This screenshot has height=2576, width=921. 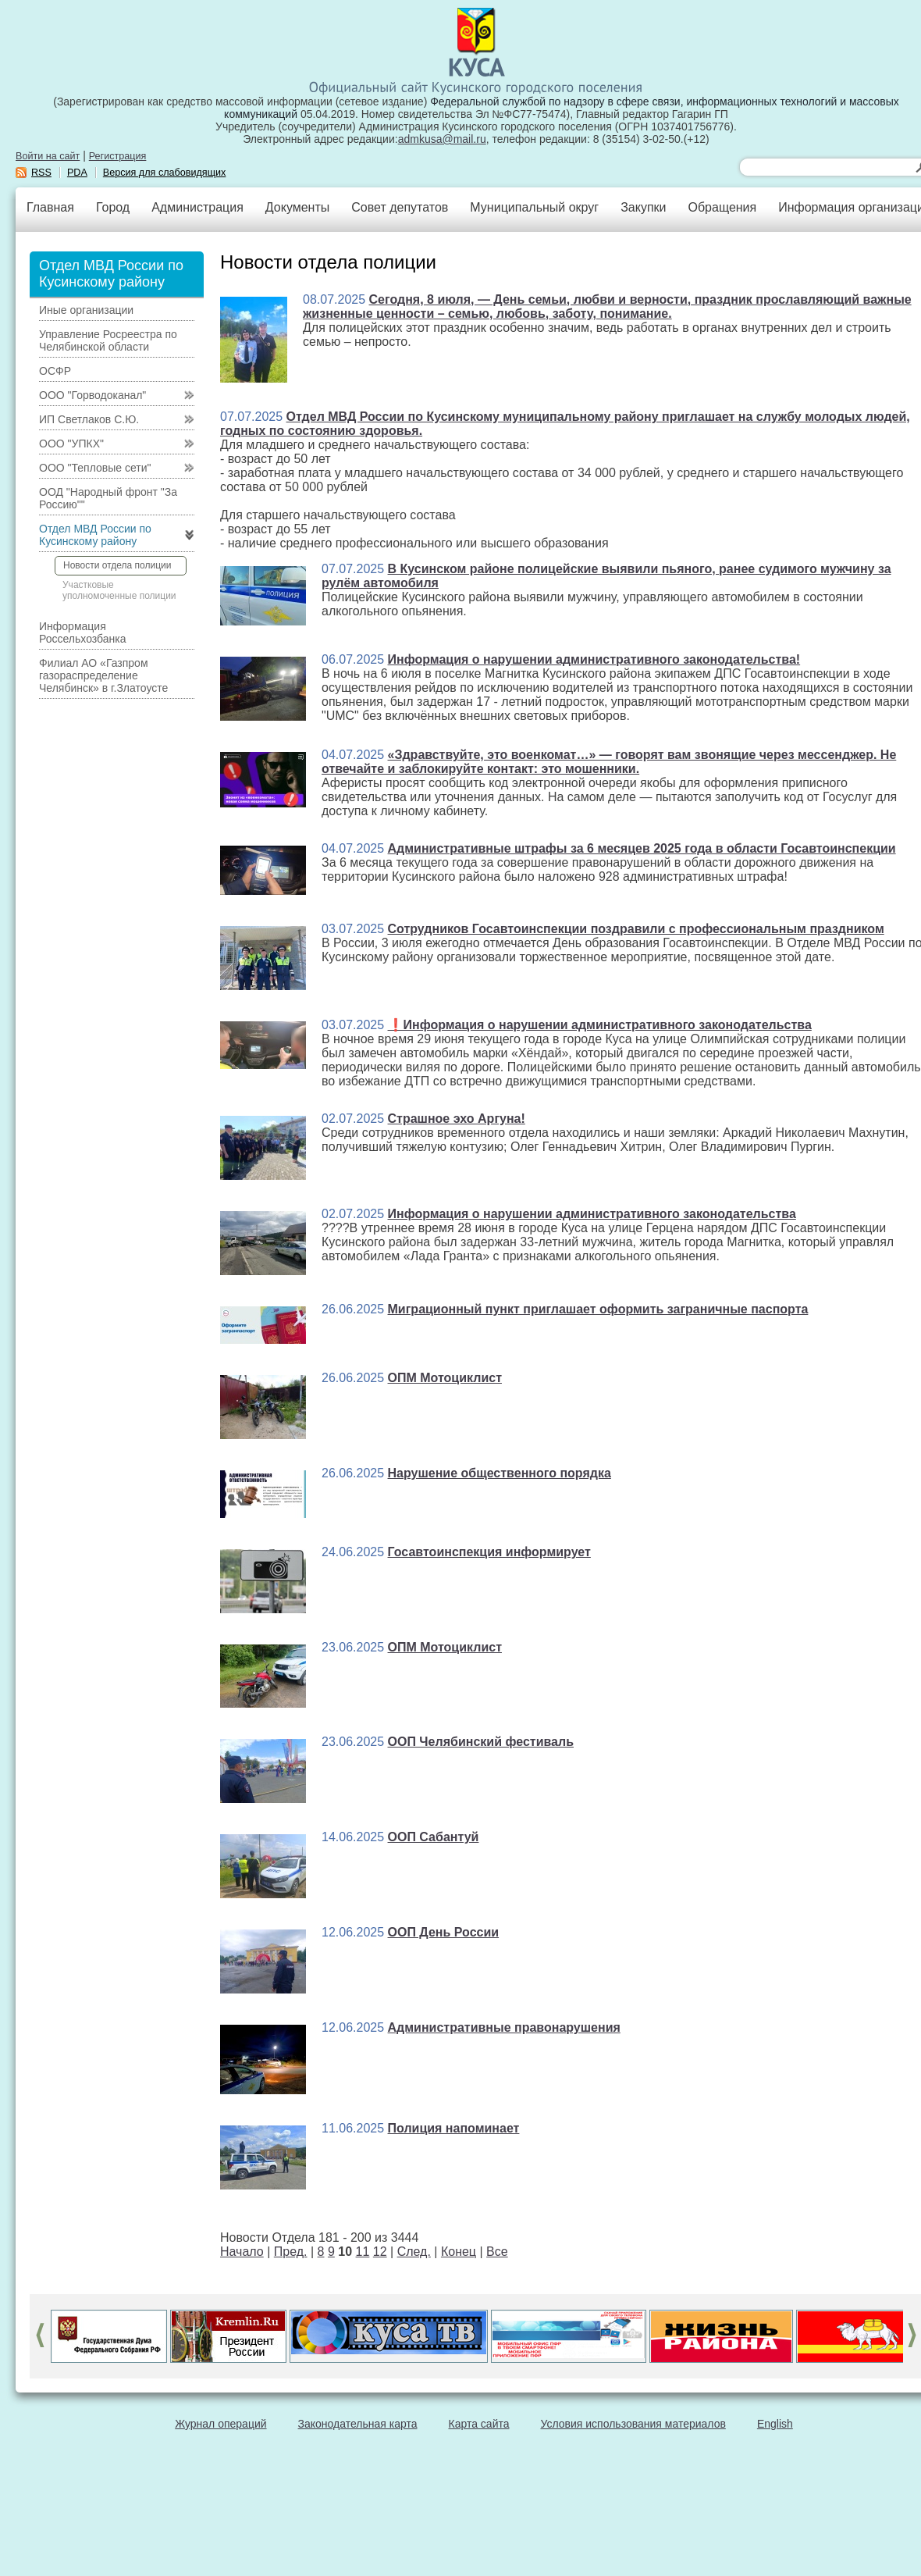 I want to click on Администрация, so click(x=197, y=207).